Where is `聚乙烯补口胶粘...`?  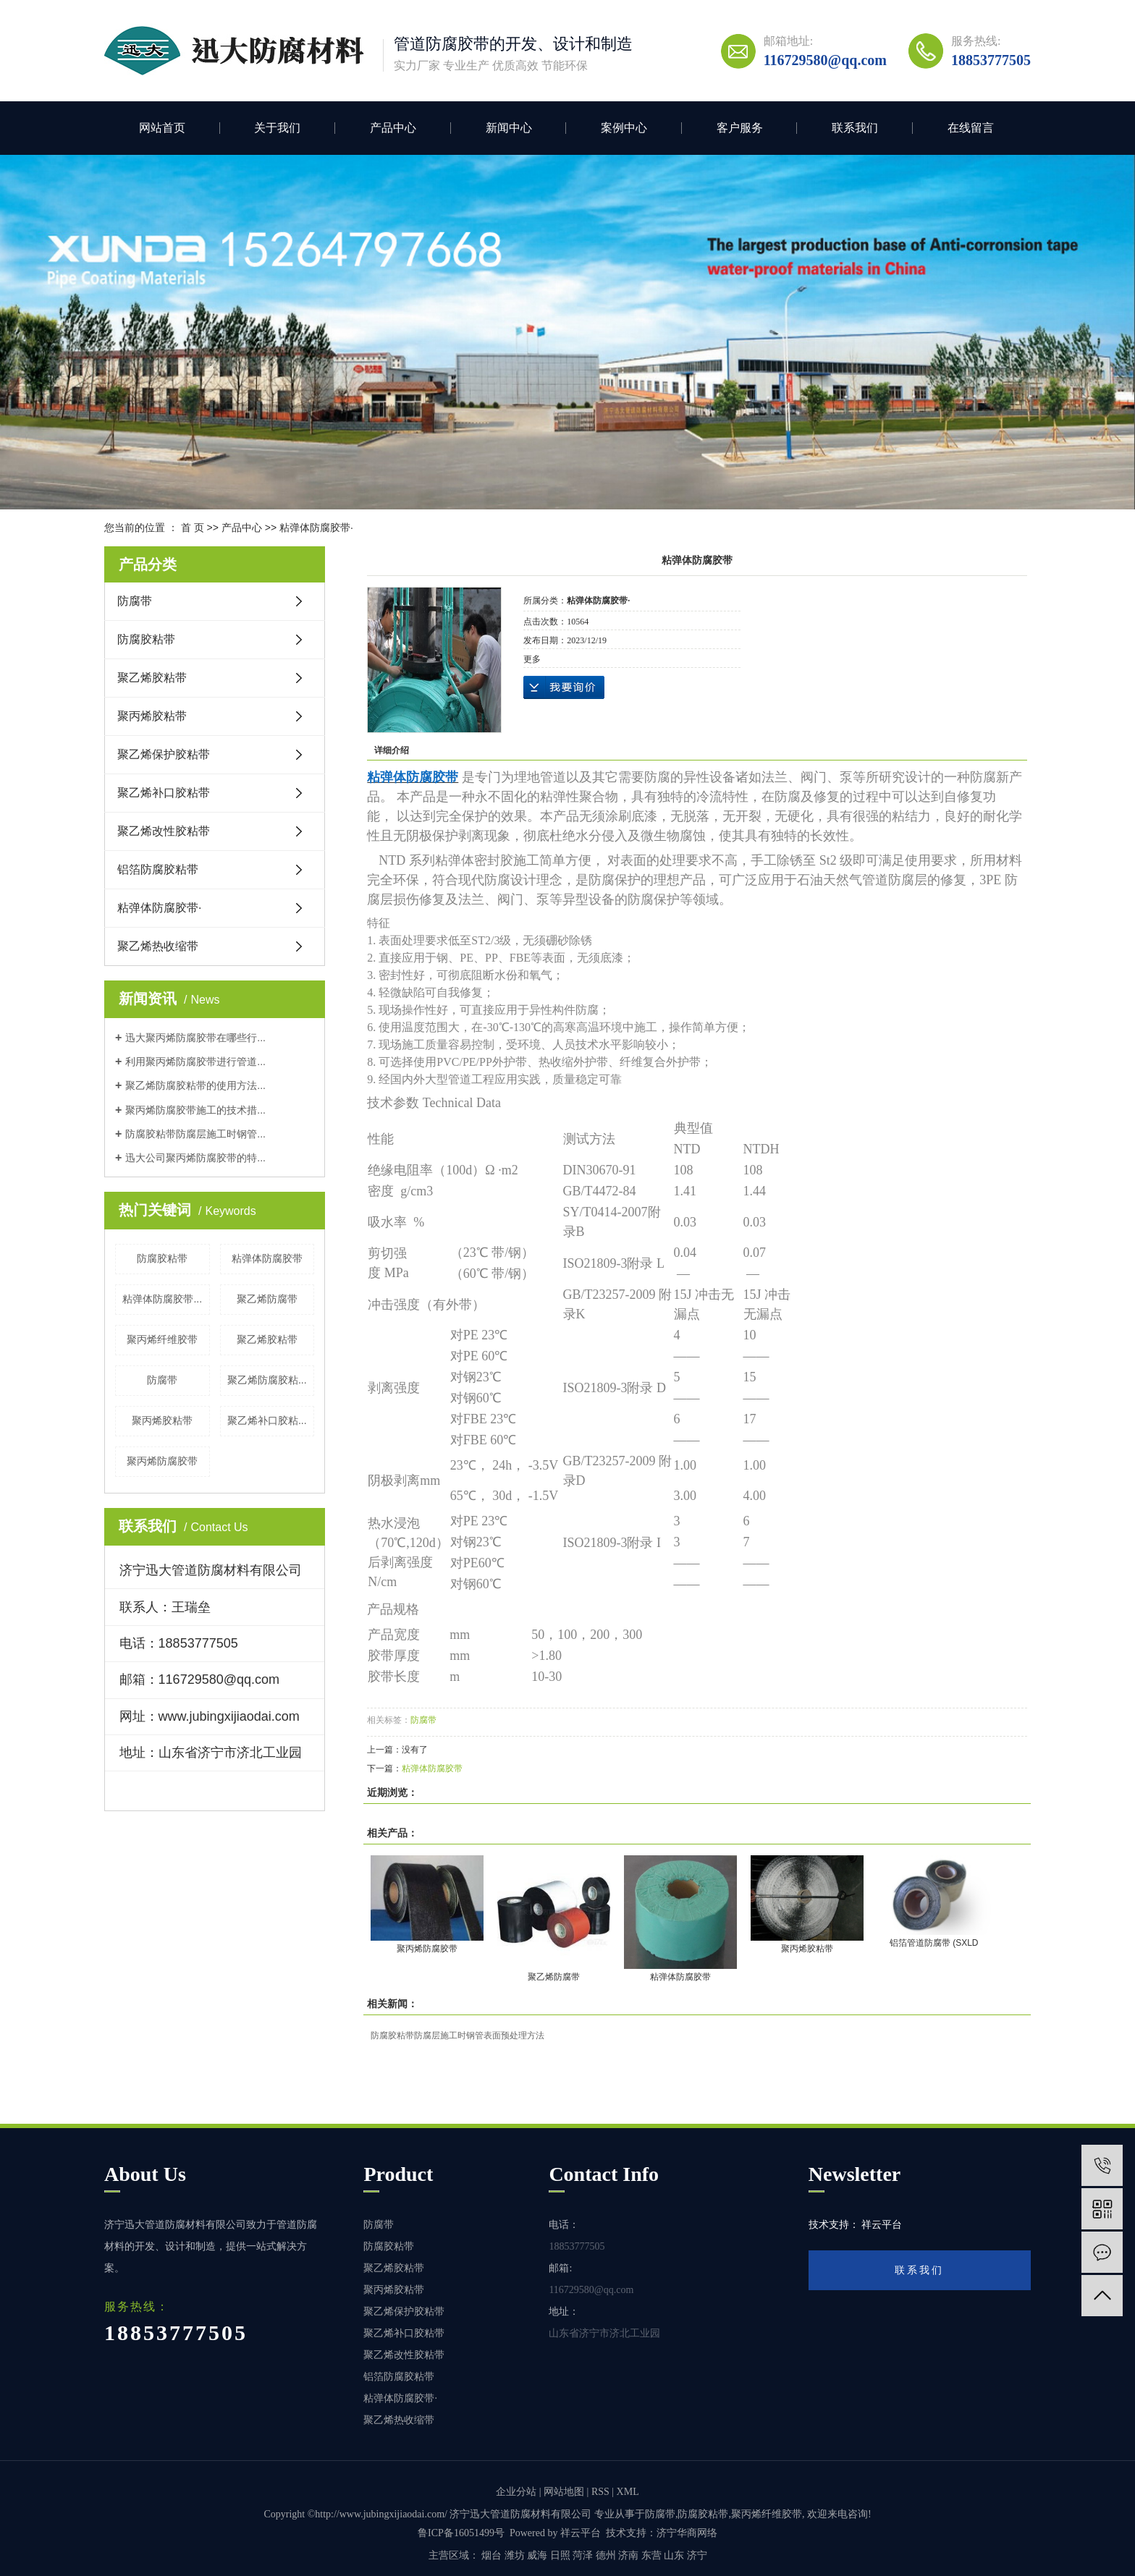
聚乙烯补口胶粘... is located at coordinates (267, 1420).